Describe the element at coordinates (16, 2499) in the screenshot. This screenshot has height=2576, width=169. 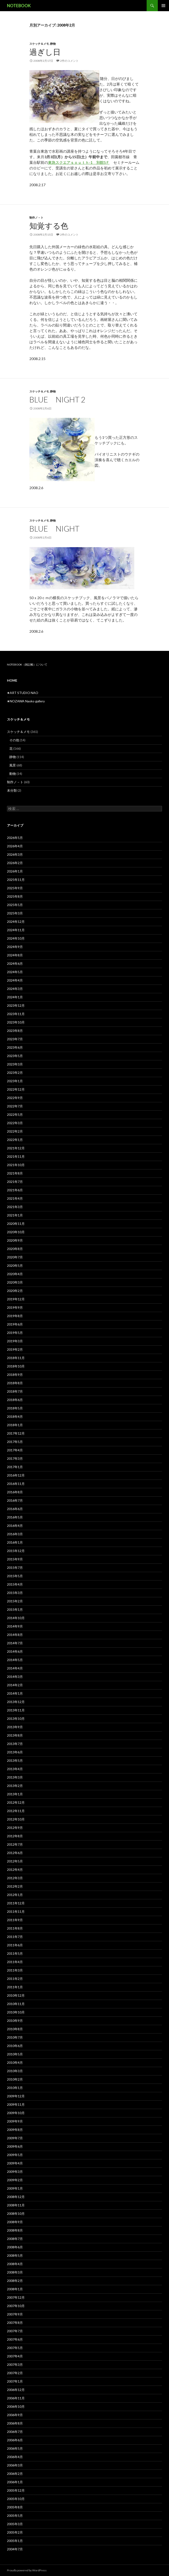
I see `2005年10月` at that location.